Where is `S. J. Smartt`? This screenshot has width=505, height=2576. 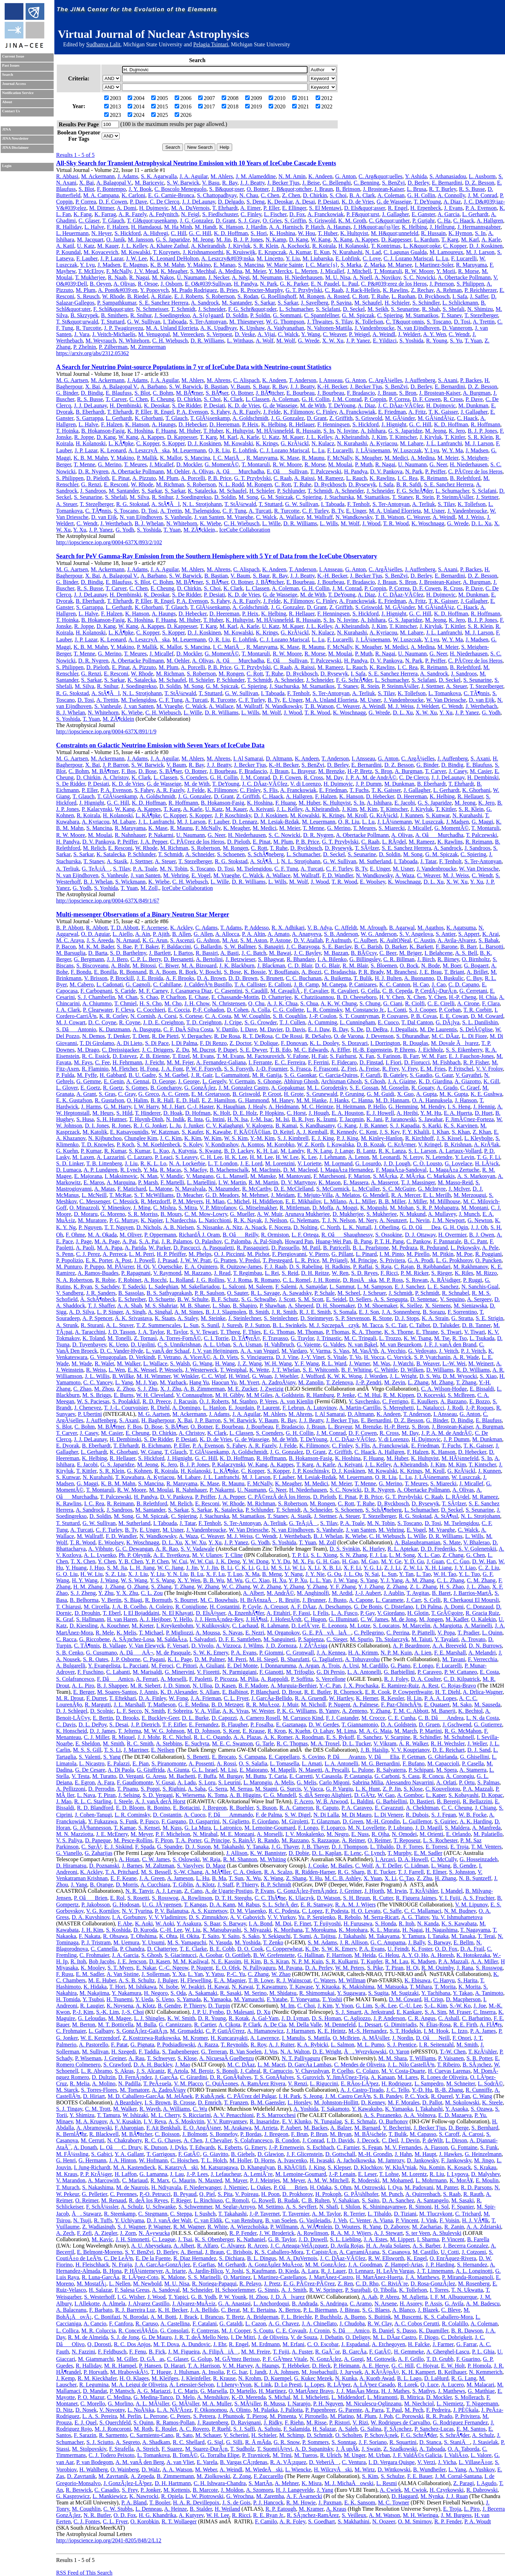
S. J. Smartt is located at coordinates (349, 2012).